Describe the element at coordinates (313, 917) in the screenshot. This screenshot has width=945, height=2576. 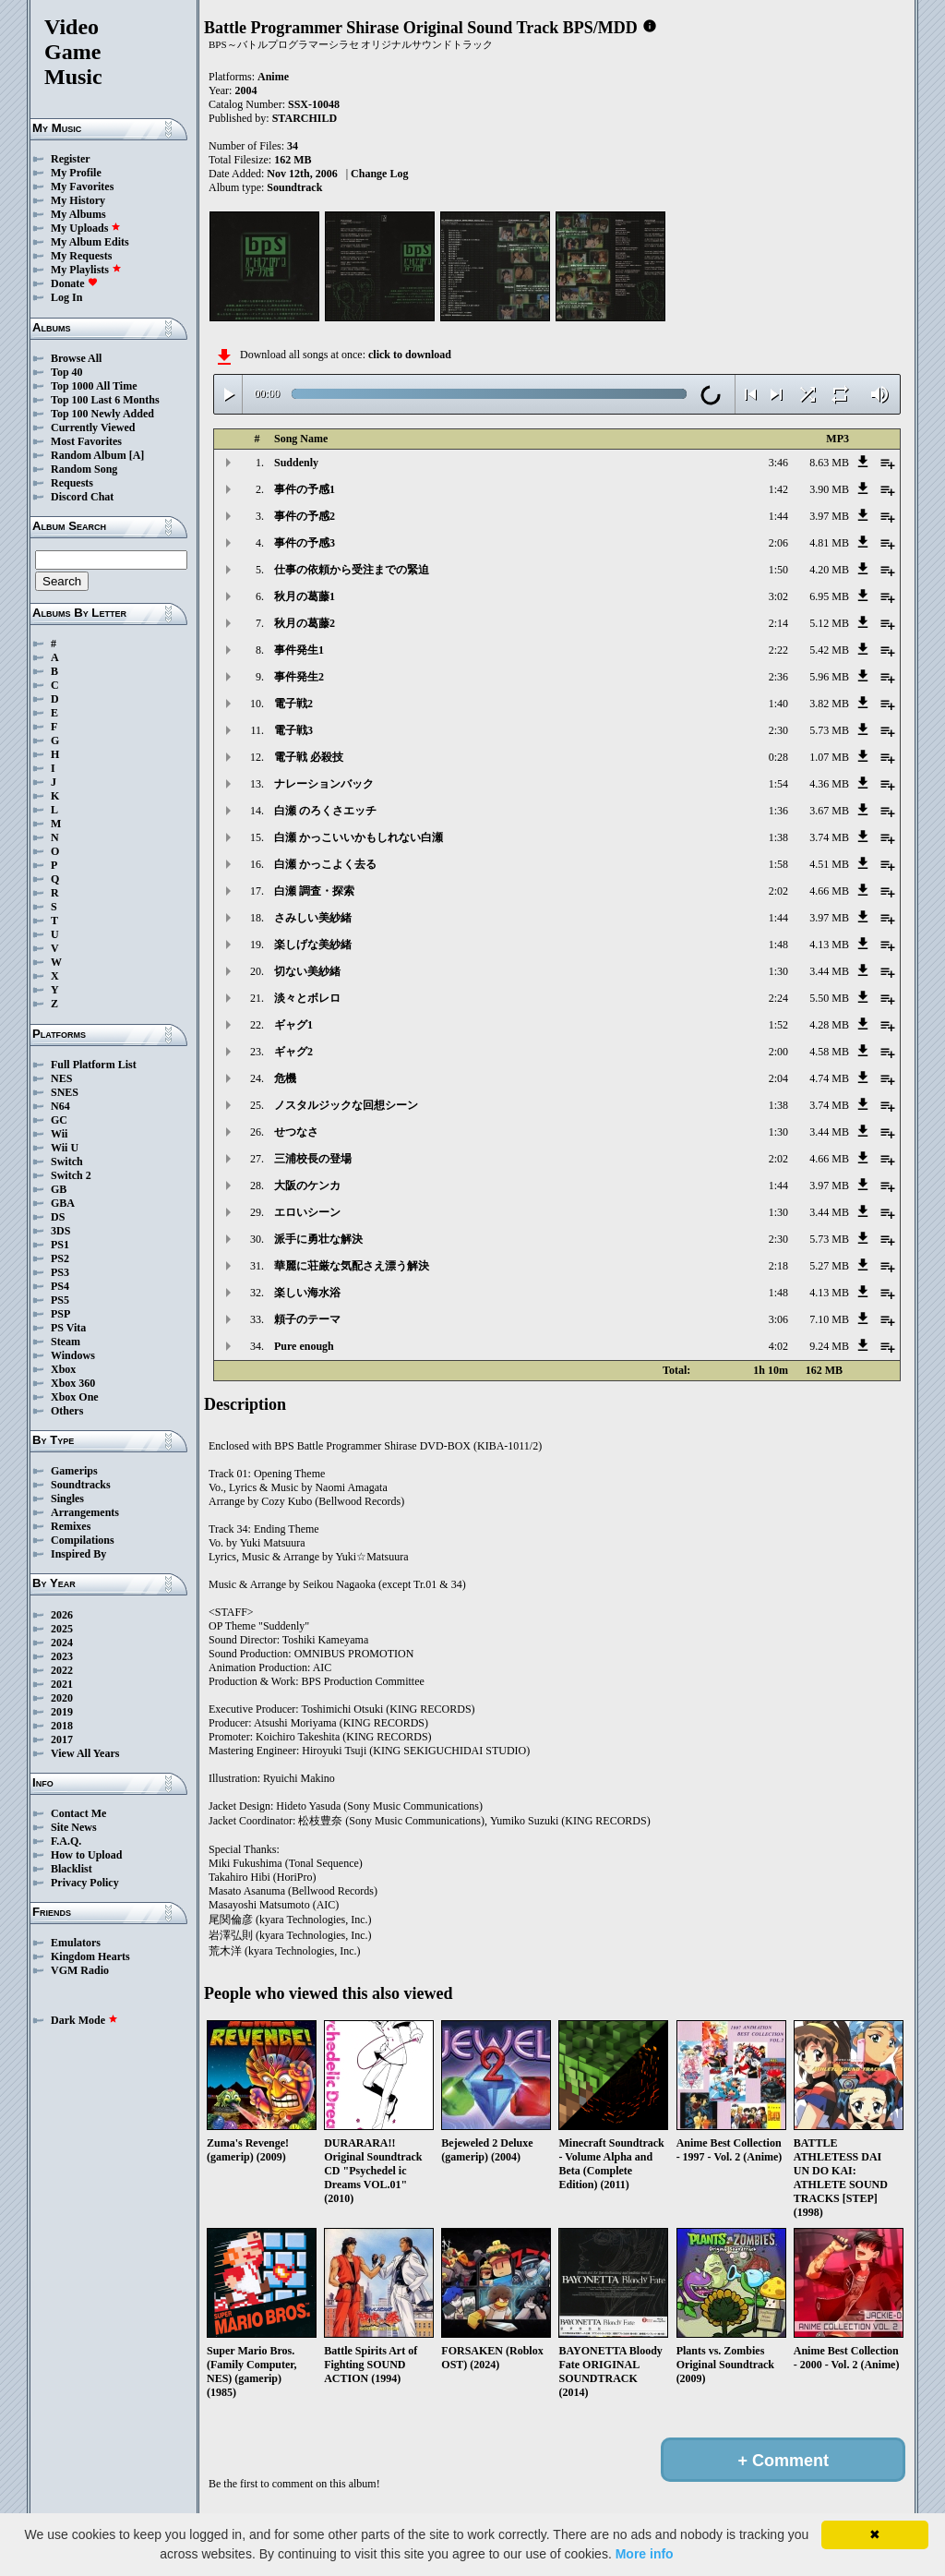
I see `さみしい美紗緒` at that location.